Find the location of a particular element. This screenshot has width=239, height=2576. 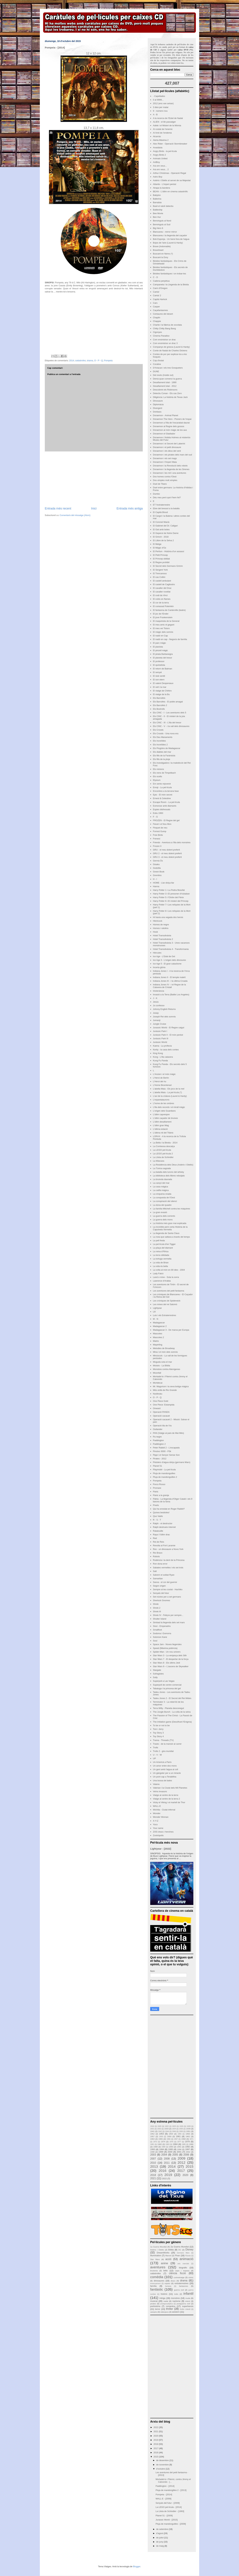

Shrek is located at coordinates (156, 1604).